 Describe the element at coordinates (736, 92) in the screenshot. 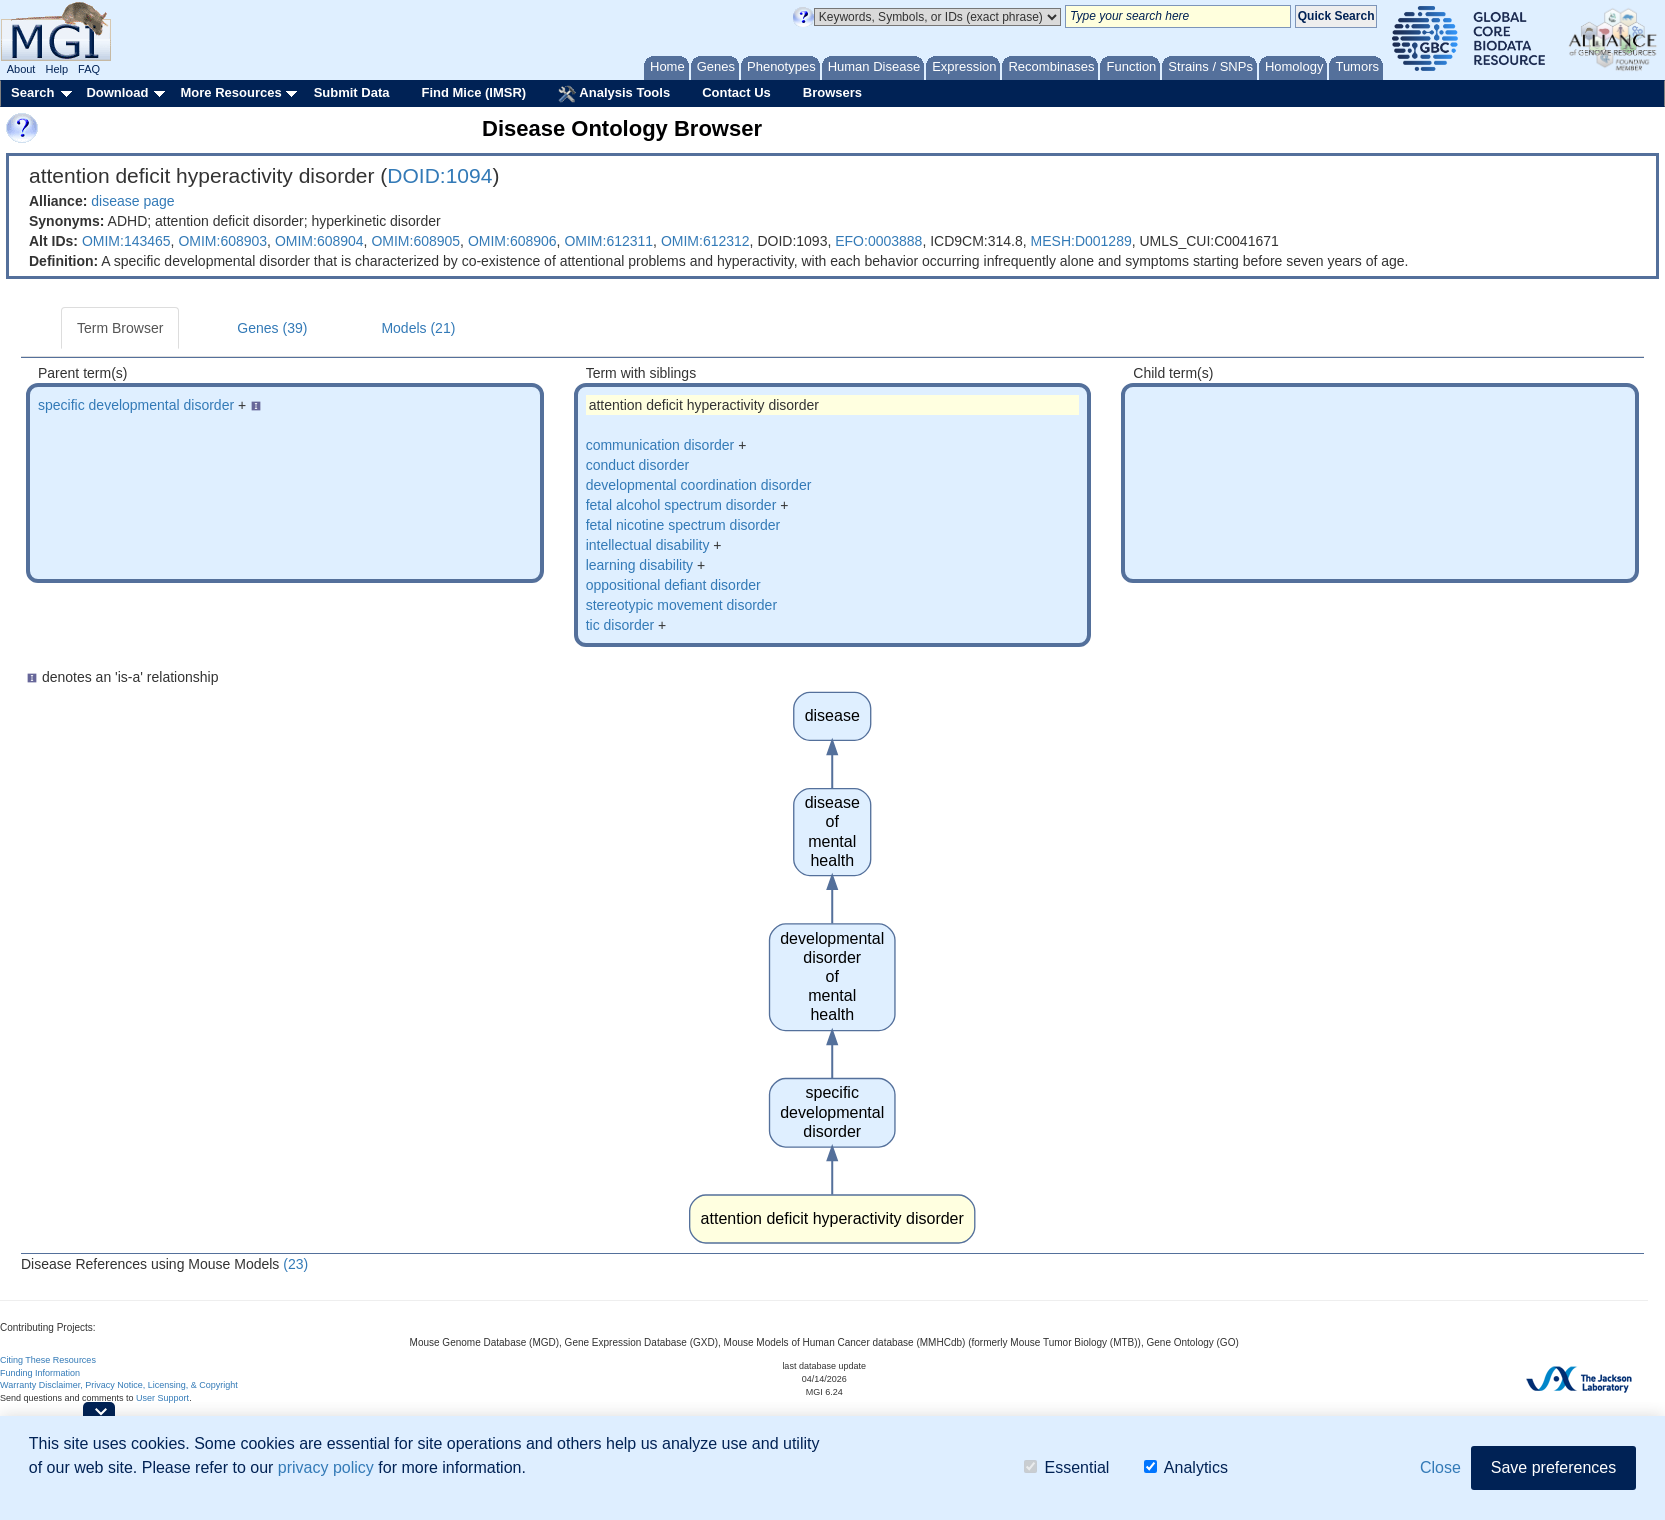

I see `Contact Us` at that location.